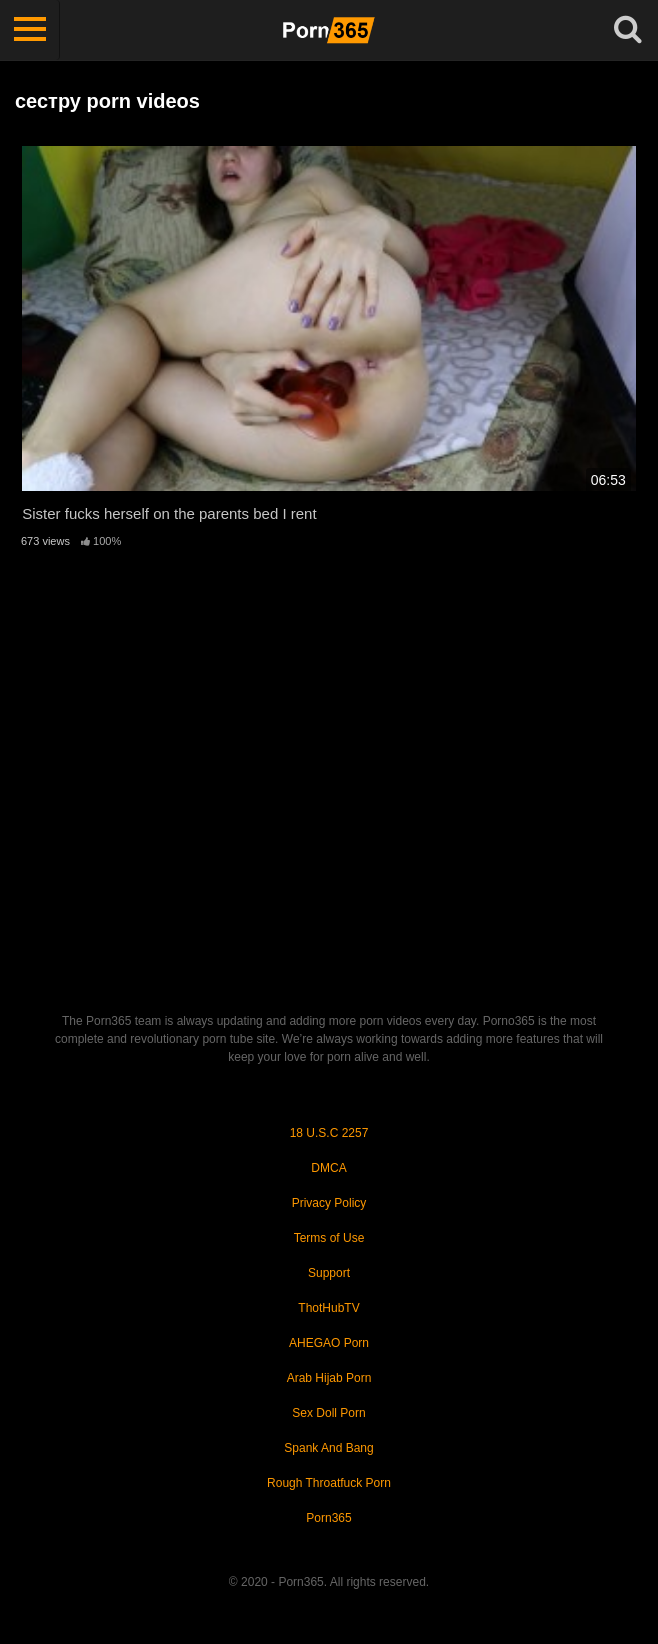 The height and width of the screenshot is (1644, 658). What do you see at coordinates (328, 1413) in the screenshot?
I see `Sex Doll Porn` at bounding box center [328, 1413].